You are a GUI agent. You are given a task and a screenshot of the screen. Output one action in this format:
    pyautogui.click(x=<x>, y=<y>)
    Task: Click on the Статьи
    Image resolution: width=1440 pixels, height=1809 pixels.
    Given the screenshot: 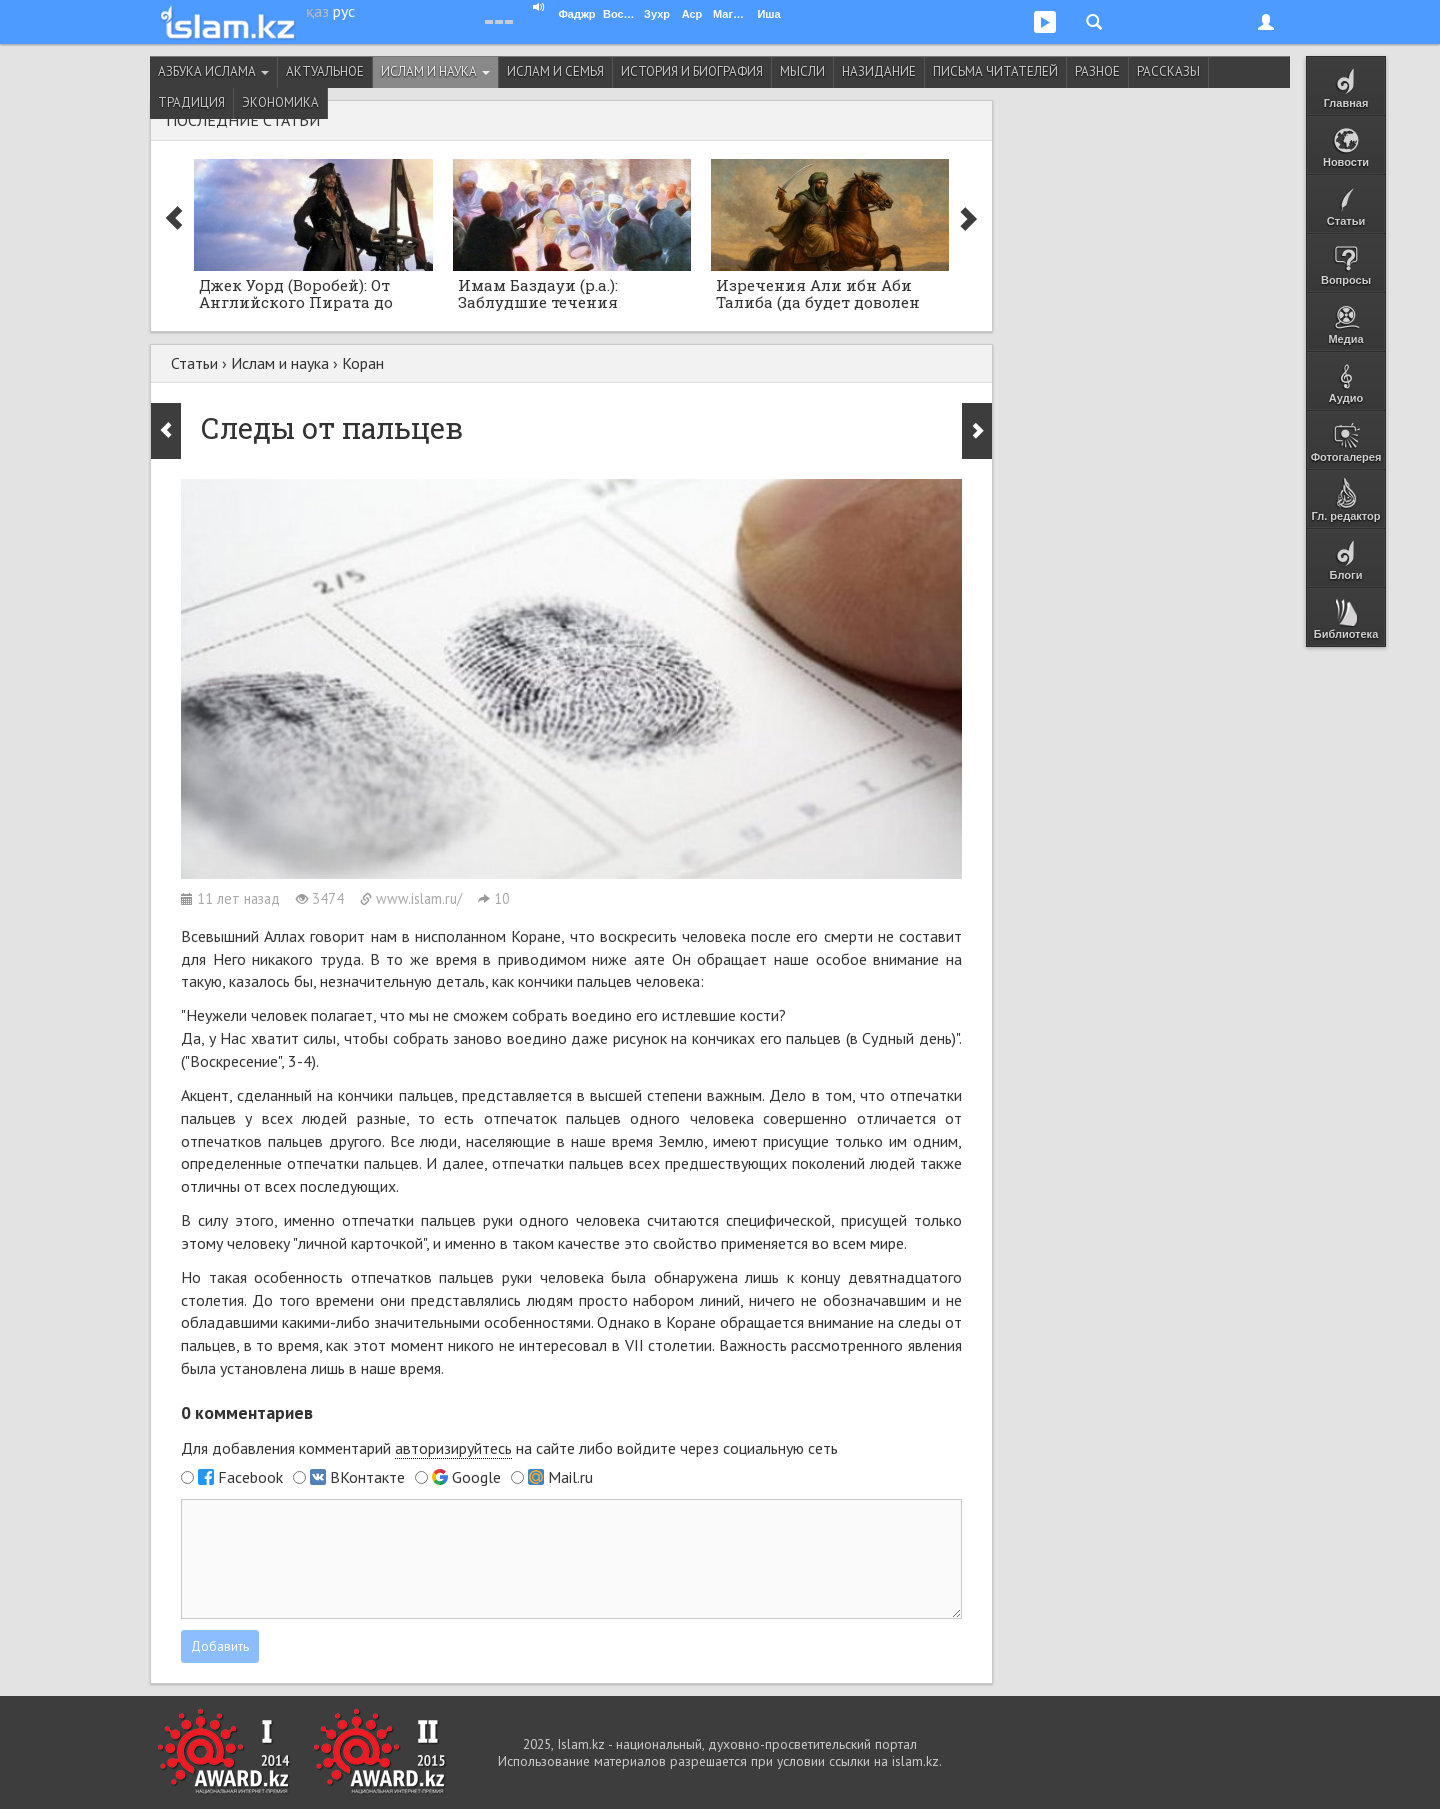 What is the action you would take?
    pyautogui.click(x=194, y=363)
    